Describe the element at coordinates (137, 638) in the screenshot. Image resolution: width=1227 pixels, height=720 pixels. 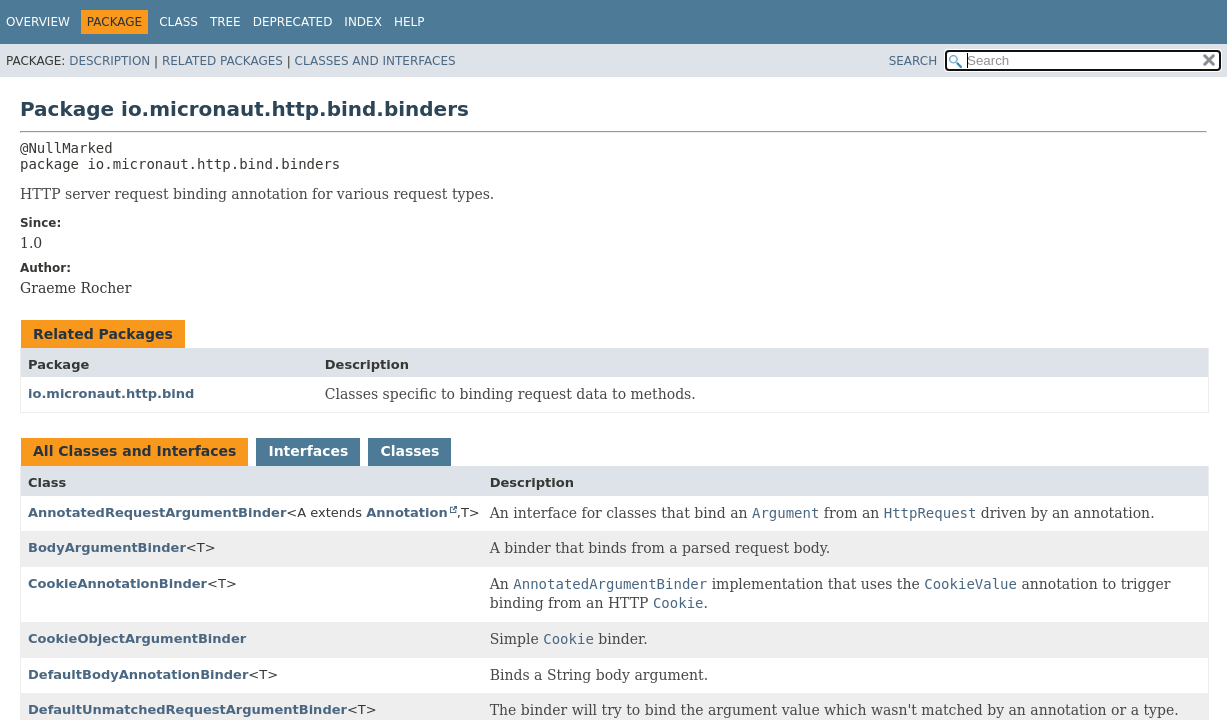
I see `CookieObjectArgumentBinder` at that location.